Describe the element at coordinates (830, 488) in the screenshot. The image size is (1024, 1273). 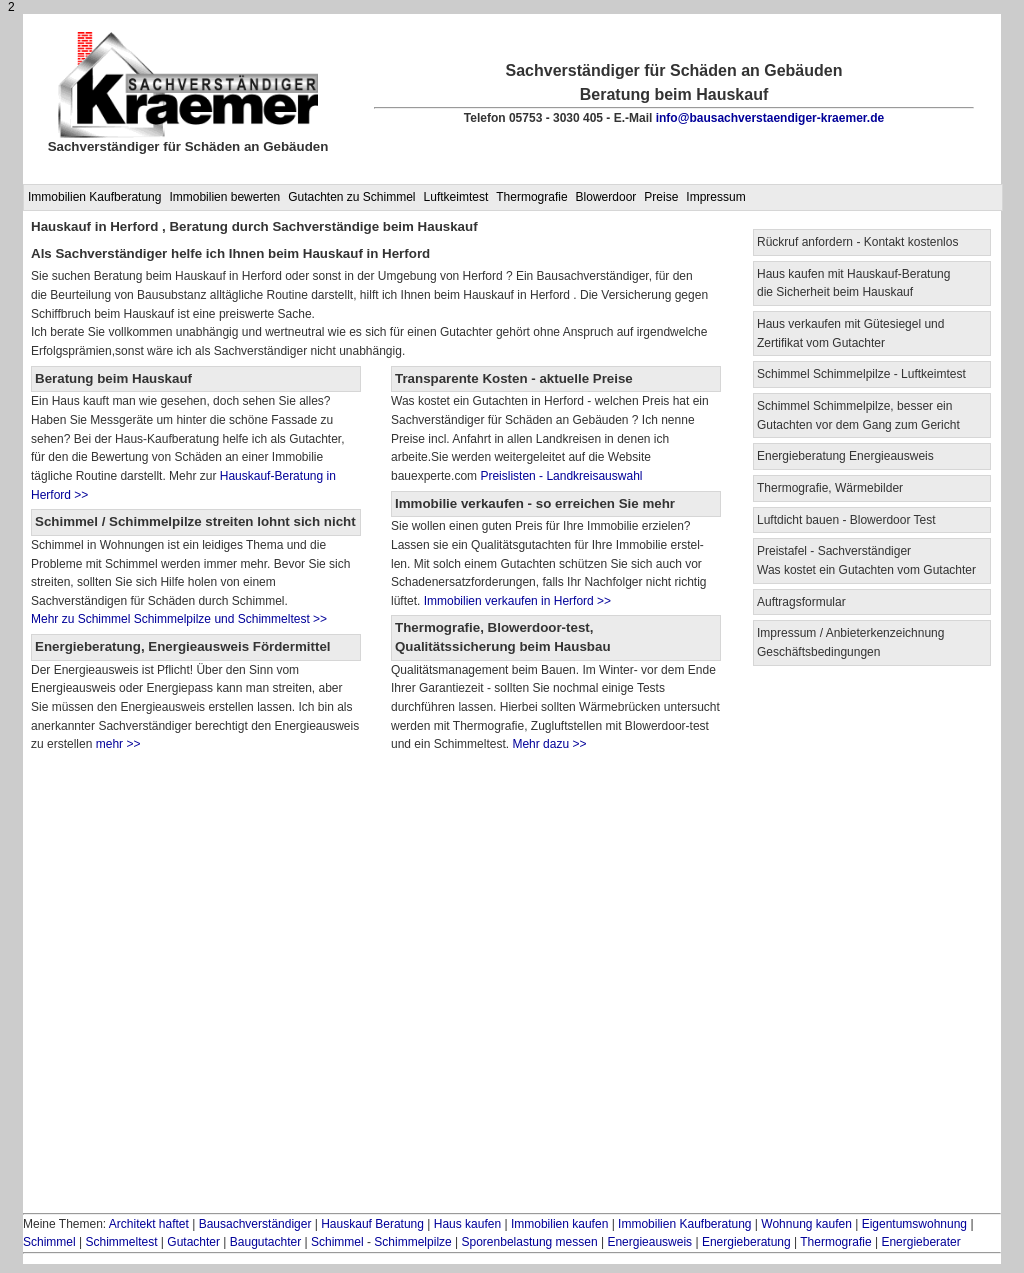
I see `Thermografie, Wärmebilder` at that location.